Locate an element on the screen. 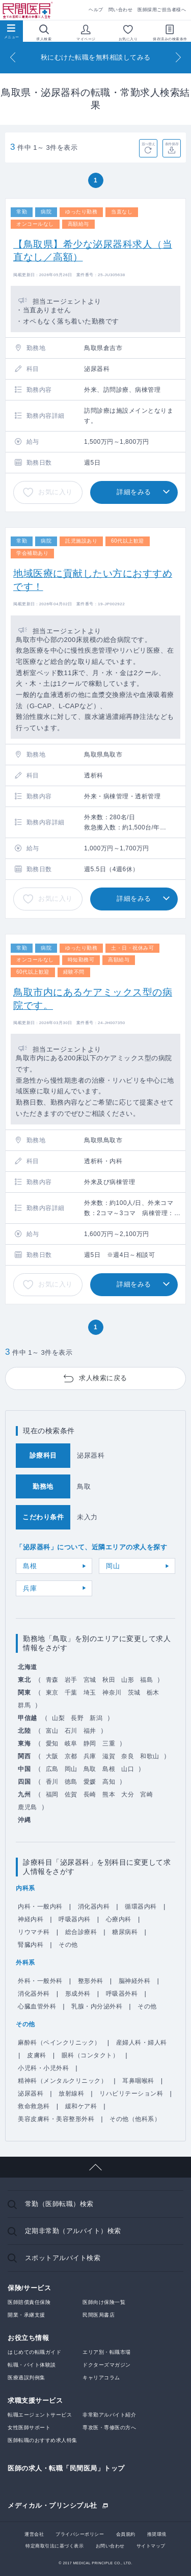 Image resolution: width=191 pixels, height=2576 pixels. 医師転職のおすすめ求人特集 is located at coordinates (42, 2440).